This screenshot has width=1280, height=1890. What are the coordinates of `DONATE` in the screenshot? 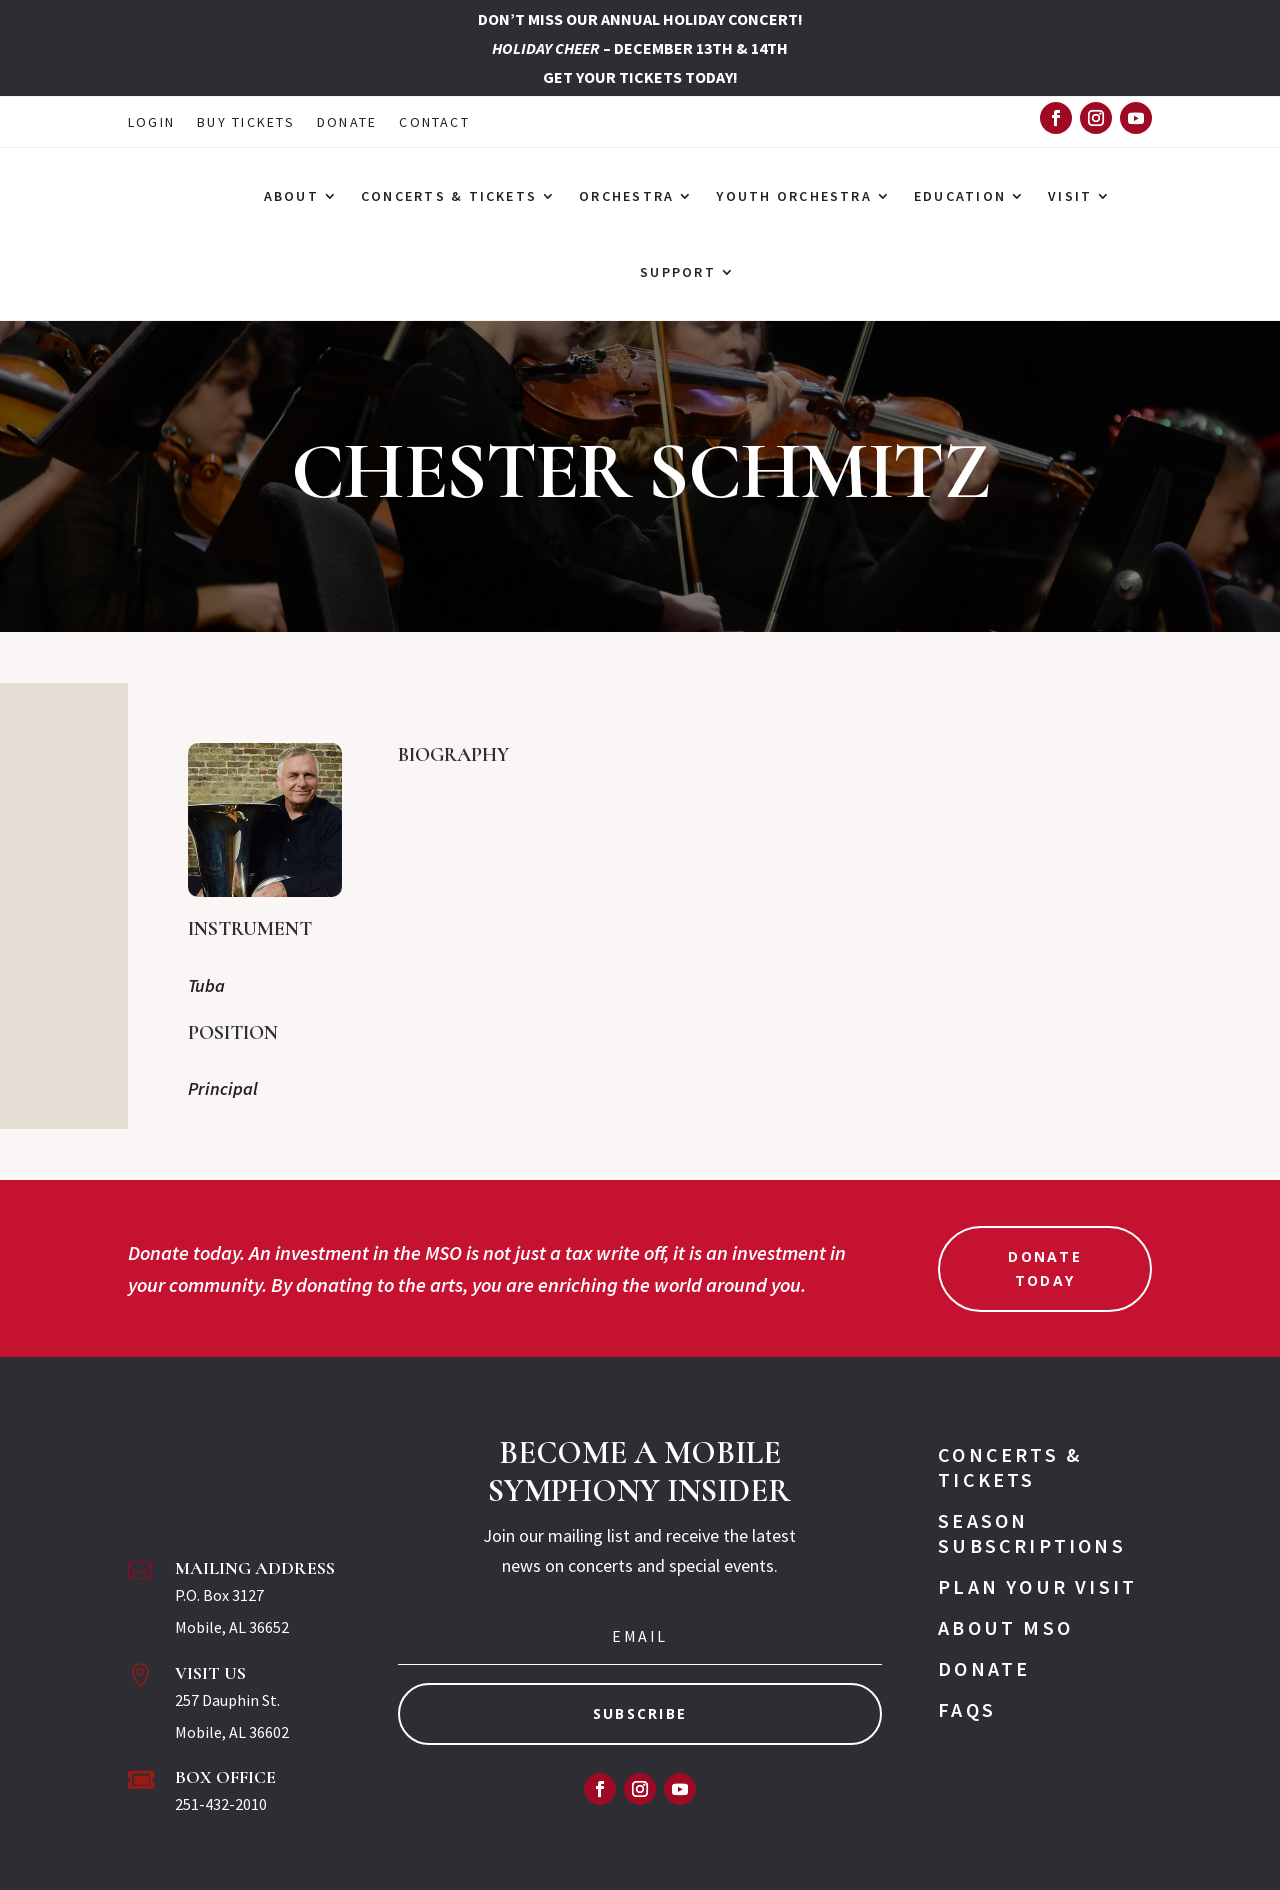 It's located at (347, 123).